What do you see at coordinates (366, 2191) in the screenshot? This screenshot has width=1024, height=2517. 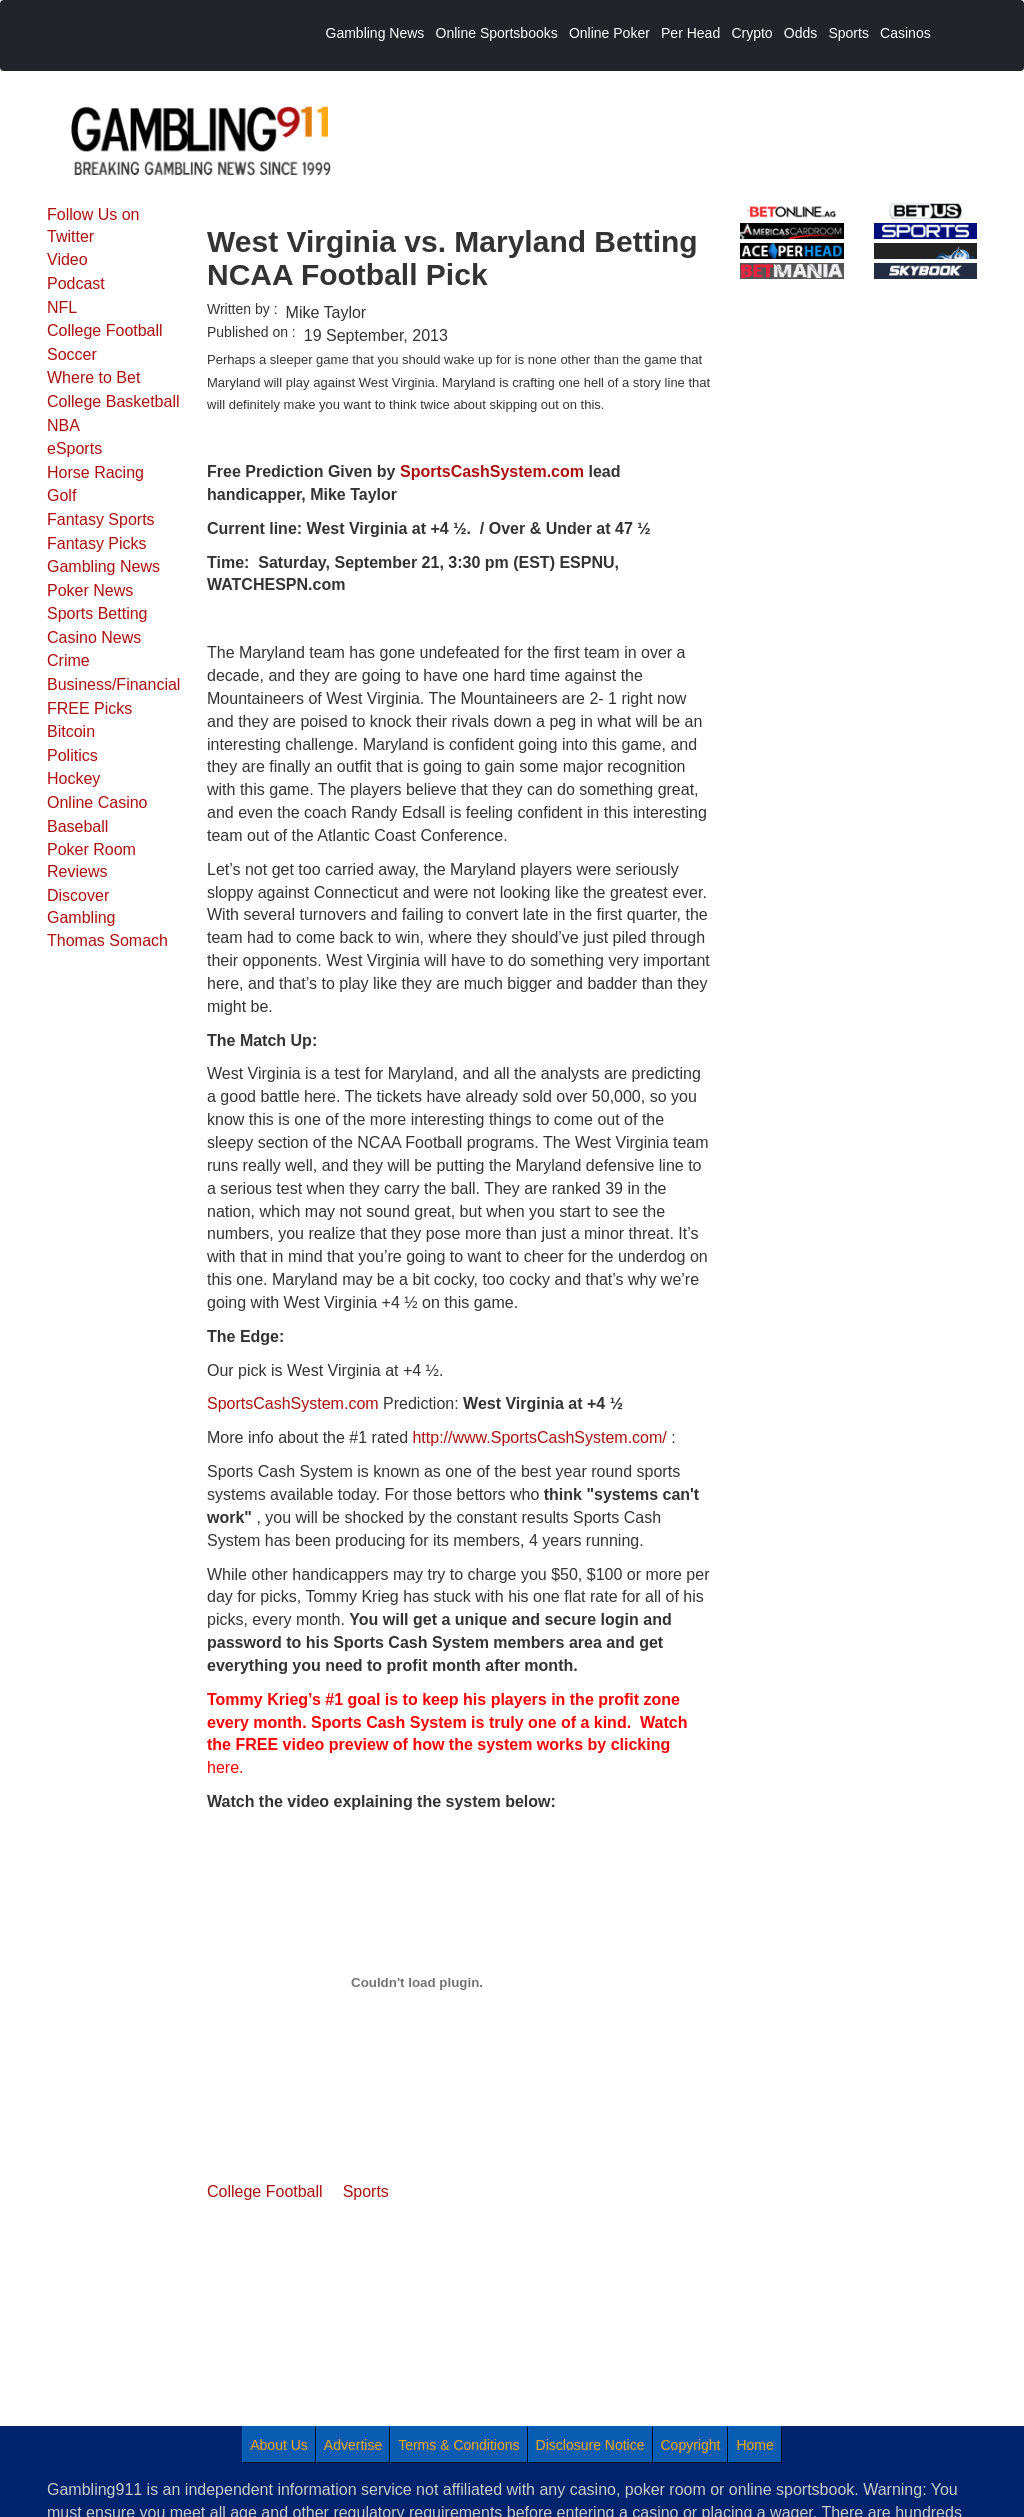 I see `Sports` at bounding box center [366, 2191].